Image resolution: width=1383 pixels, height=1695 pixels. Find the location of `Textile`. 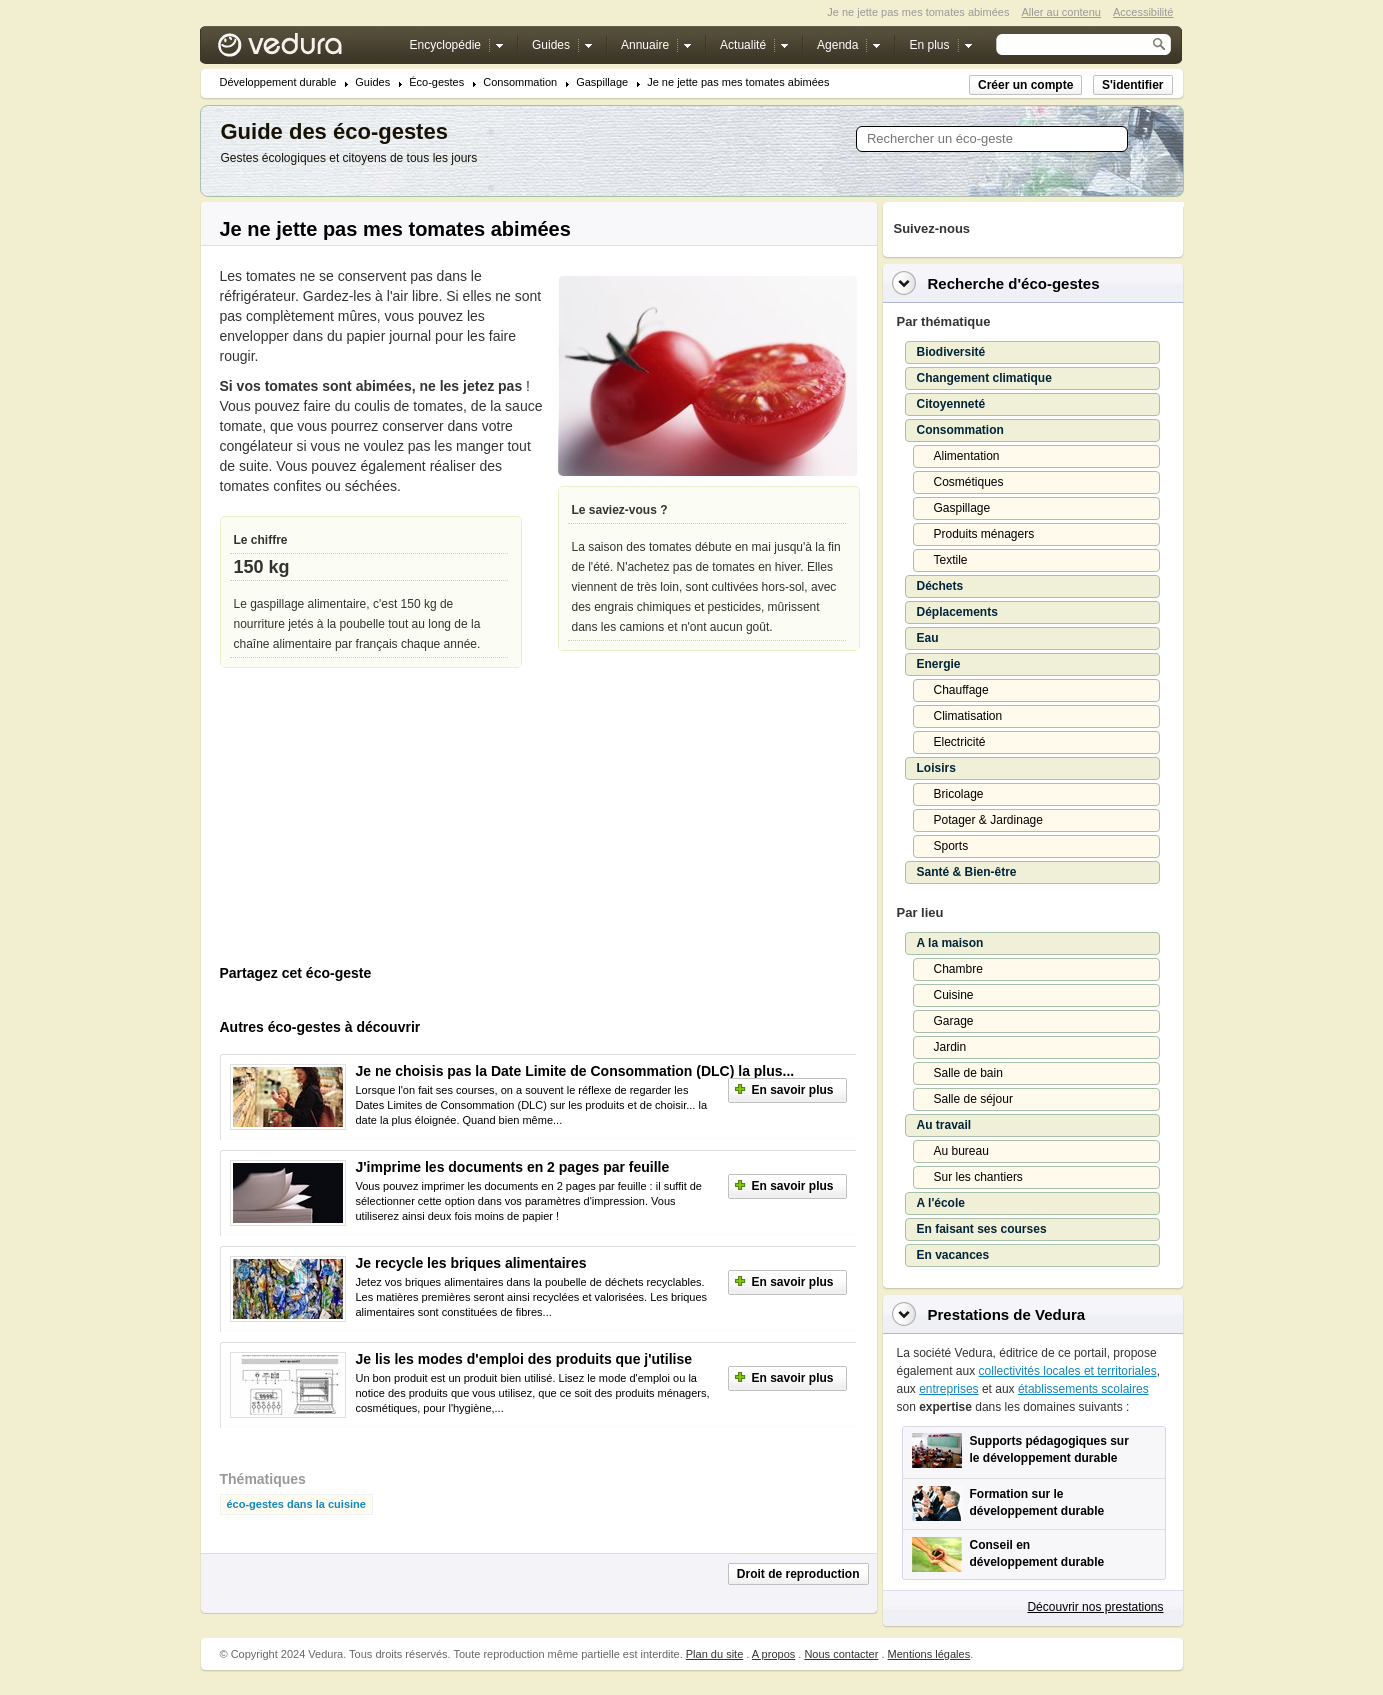

Textile is located at coordinates (951, 560).